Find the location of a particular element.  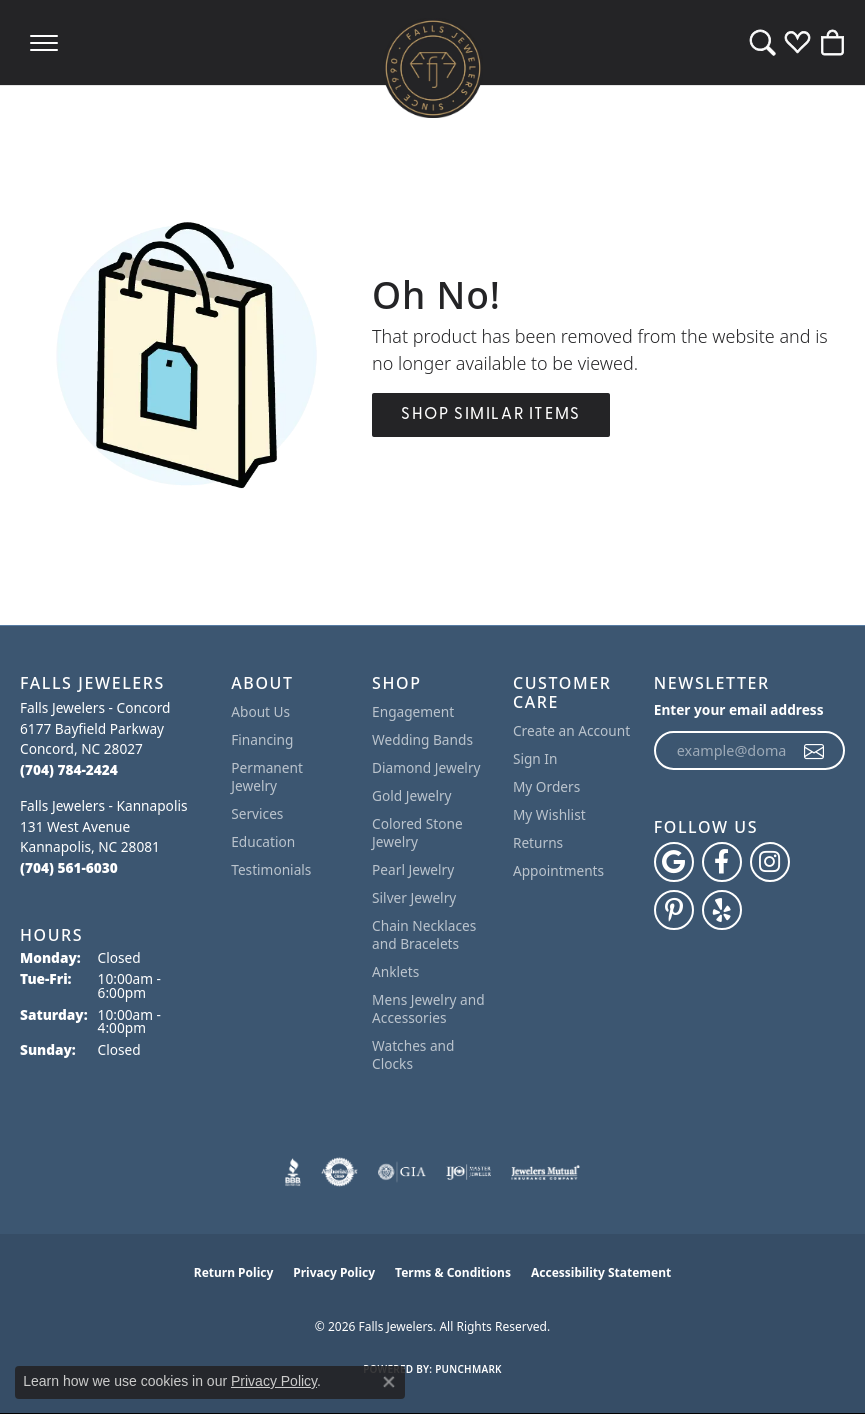

Return Policy is located at coordinates (234, 1272).